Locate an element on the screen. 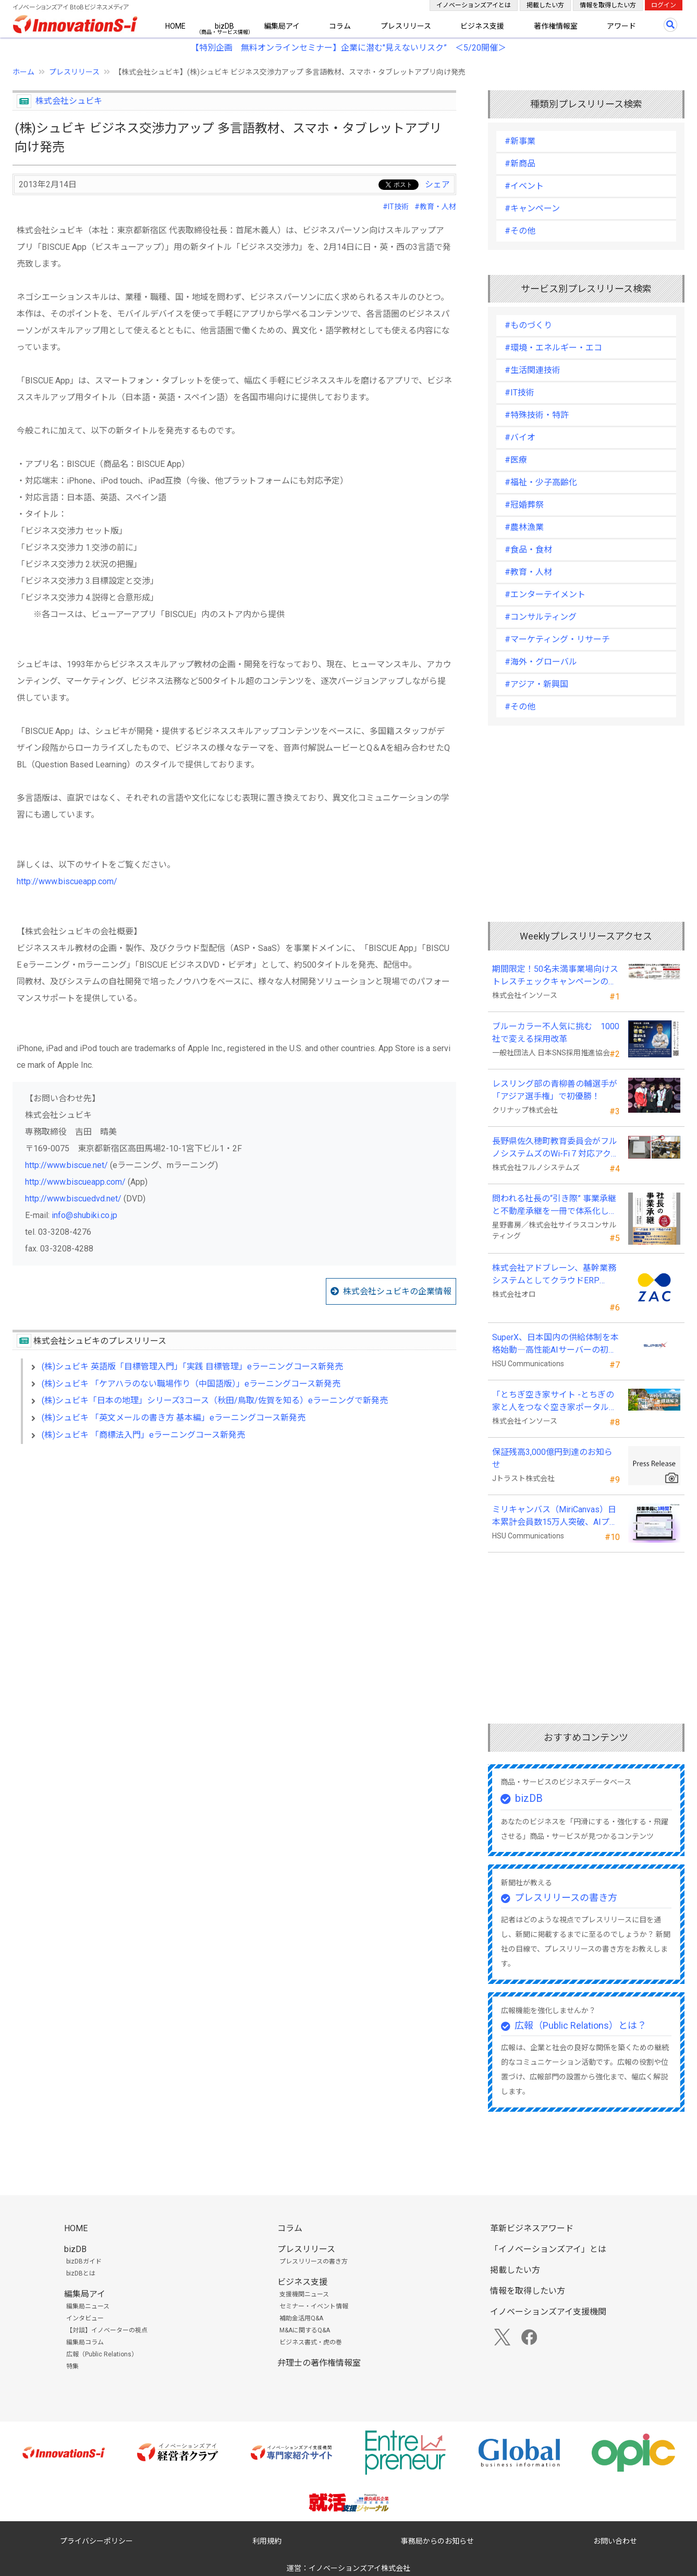 Image resolution: width=697 pixels, height=2576 pixels. #マーケティング・リサーチ is located at coordinates (557, 639).